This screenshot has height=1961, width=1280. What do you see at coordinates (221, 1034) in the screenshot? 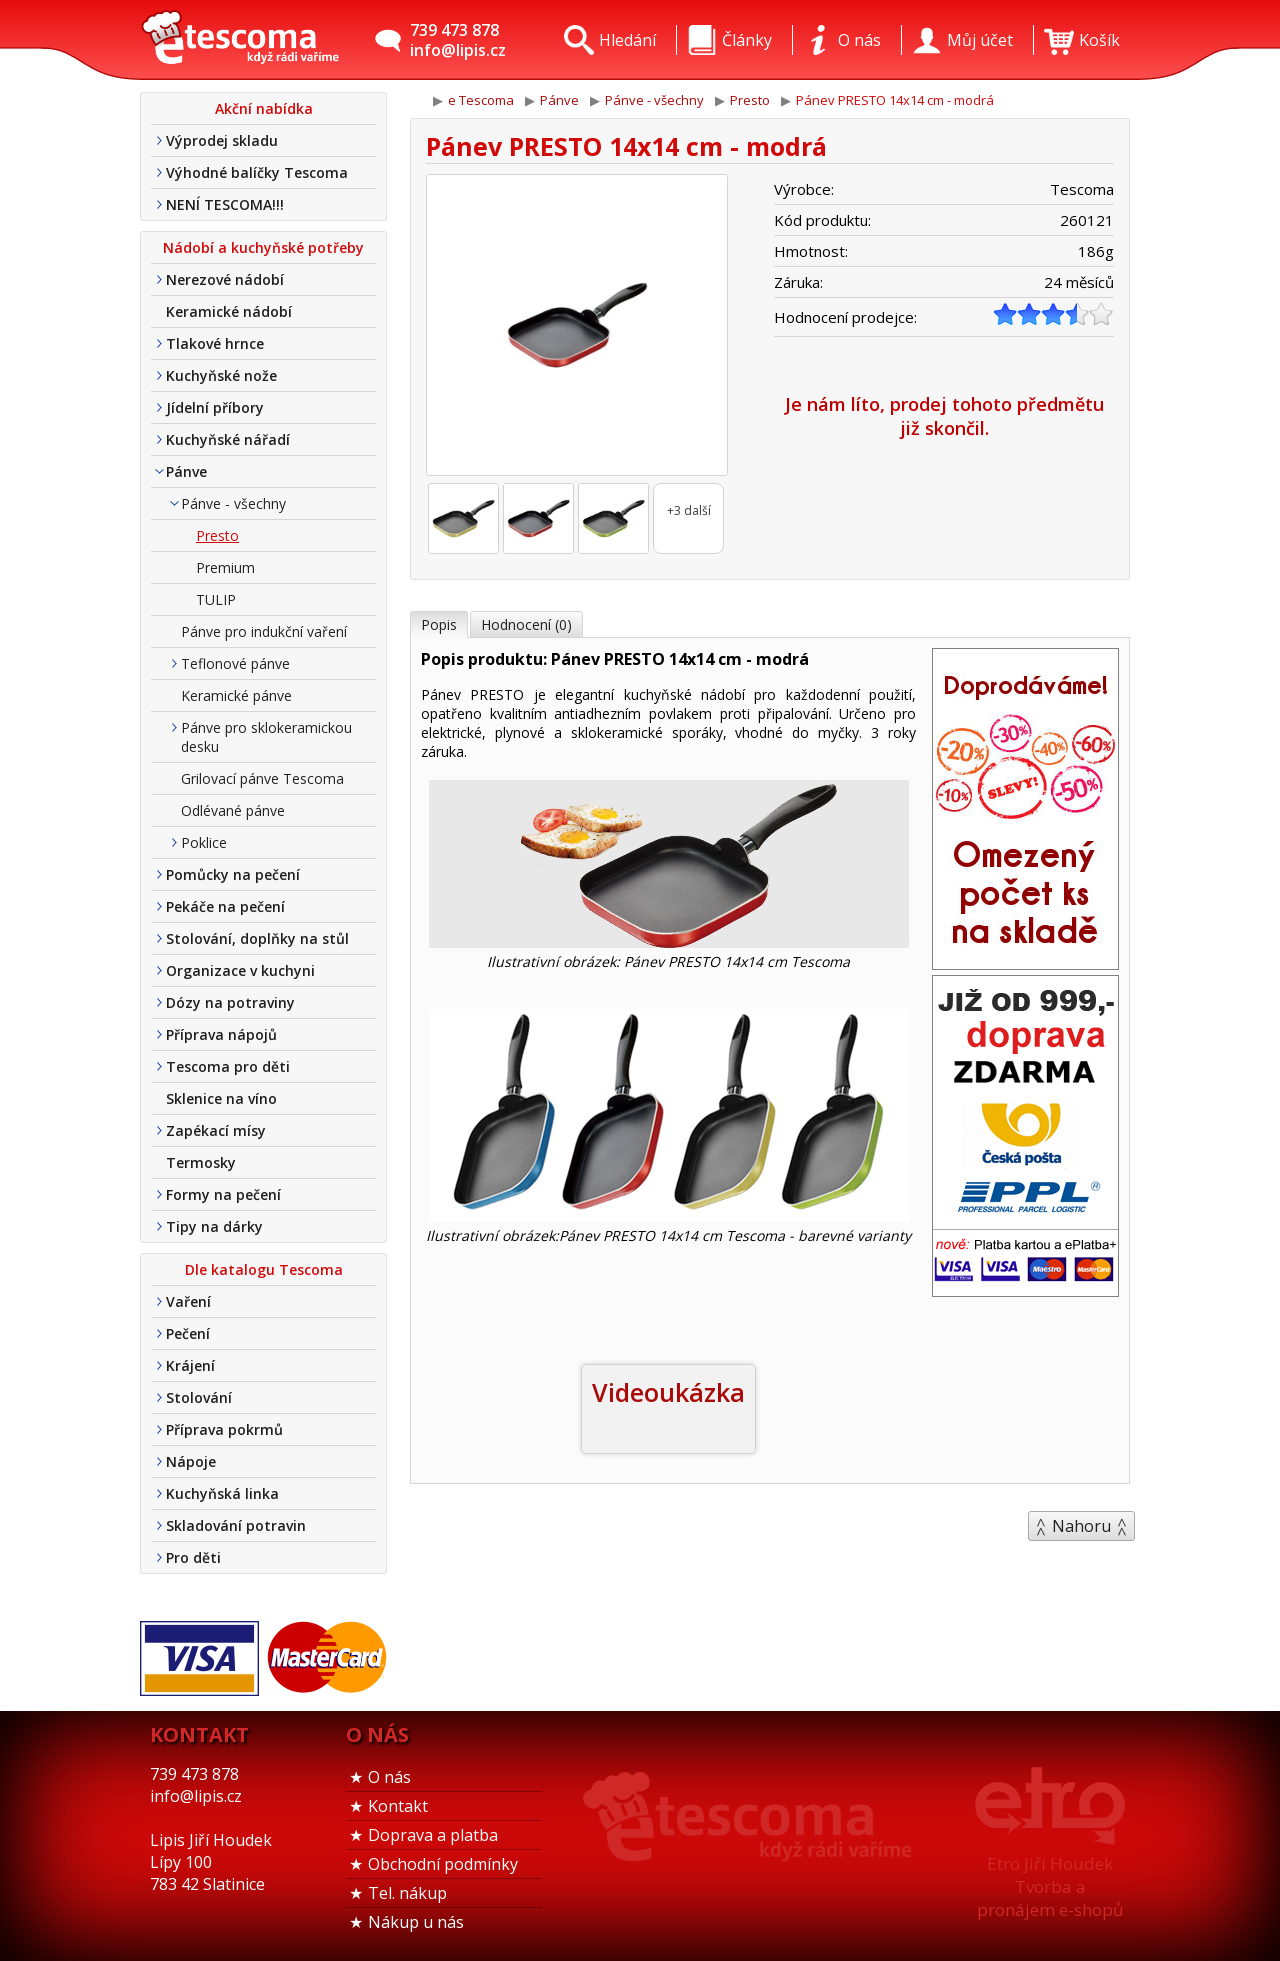
I see `Příprava nápojů` at bounding box center [221, 1034].